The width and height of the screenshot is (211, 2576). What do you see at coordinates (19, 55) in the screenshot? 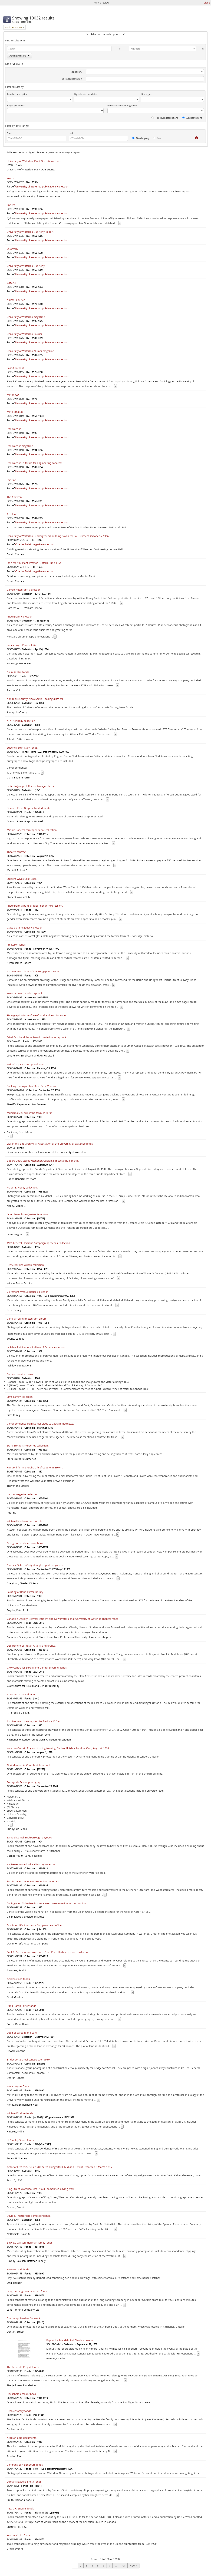
I see `Add new criteria` at bounding box center [19, 55].